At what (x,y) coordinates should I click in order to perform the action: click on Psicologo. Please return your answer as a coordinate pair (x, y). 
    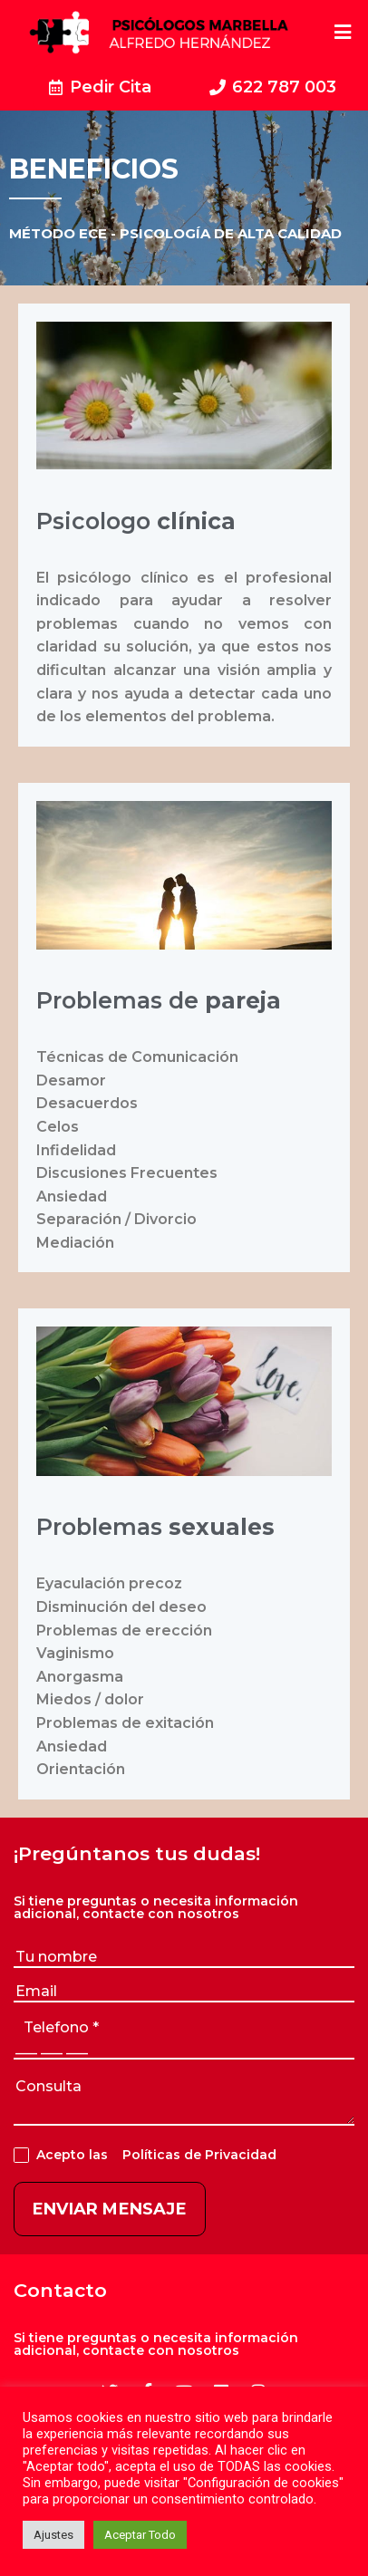
    Looking at the image, I should click on (136, 521).